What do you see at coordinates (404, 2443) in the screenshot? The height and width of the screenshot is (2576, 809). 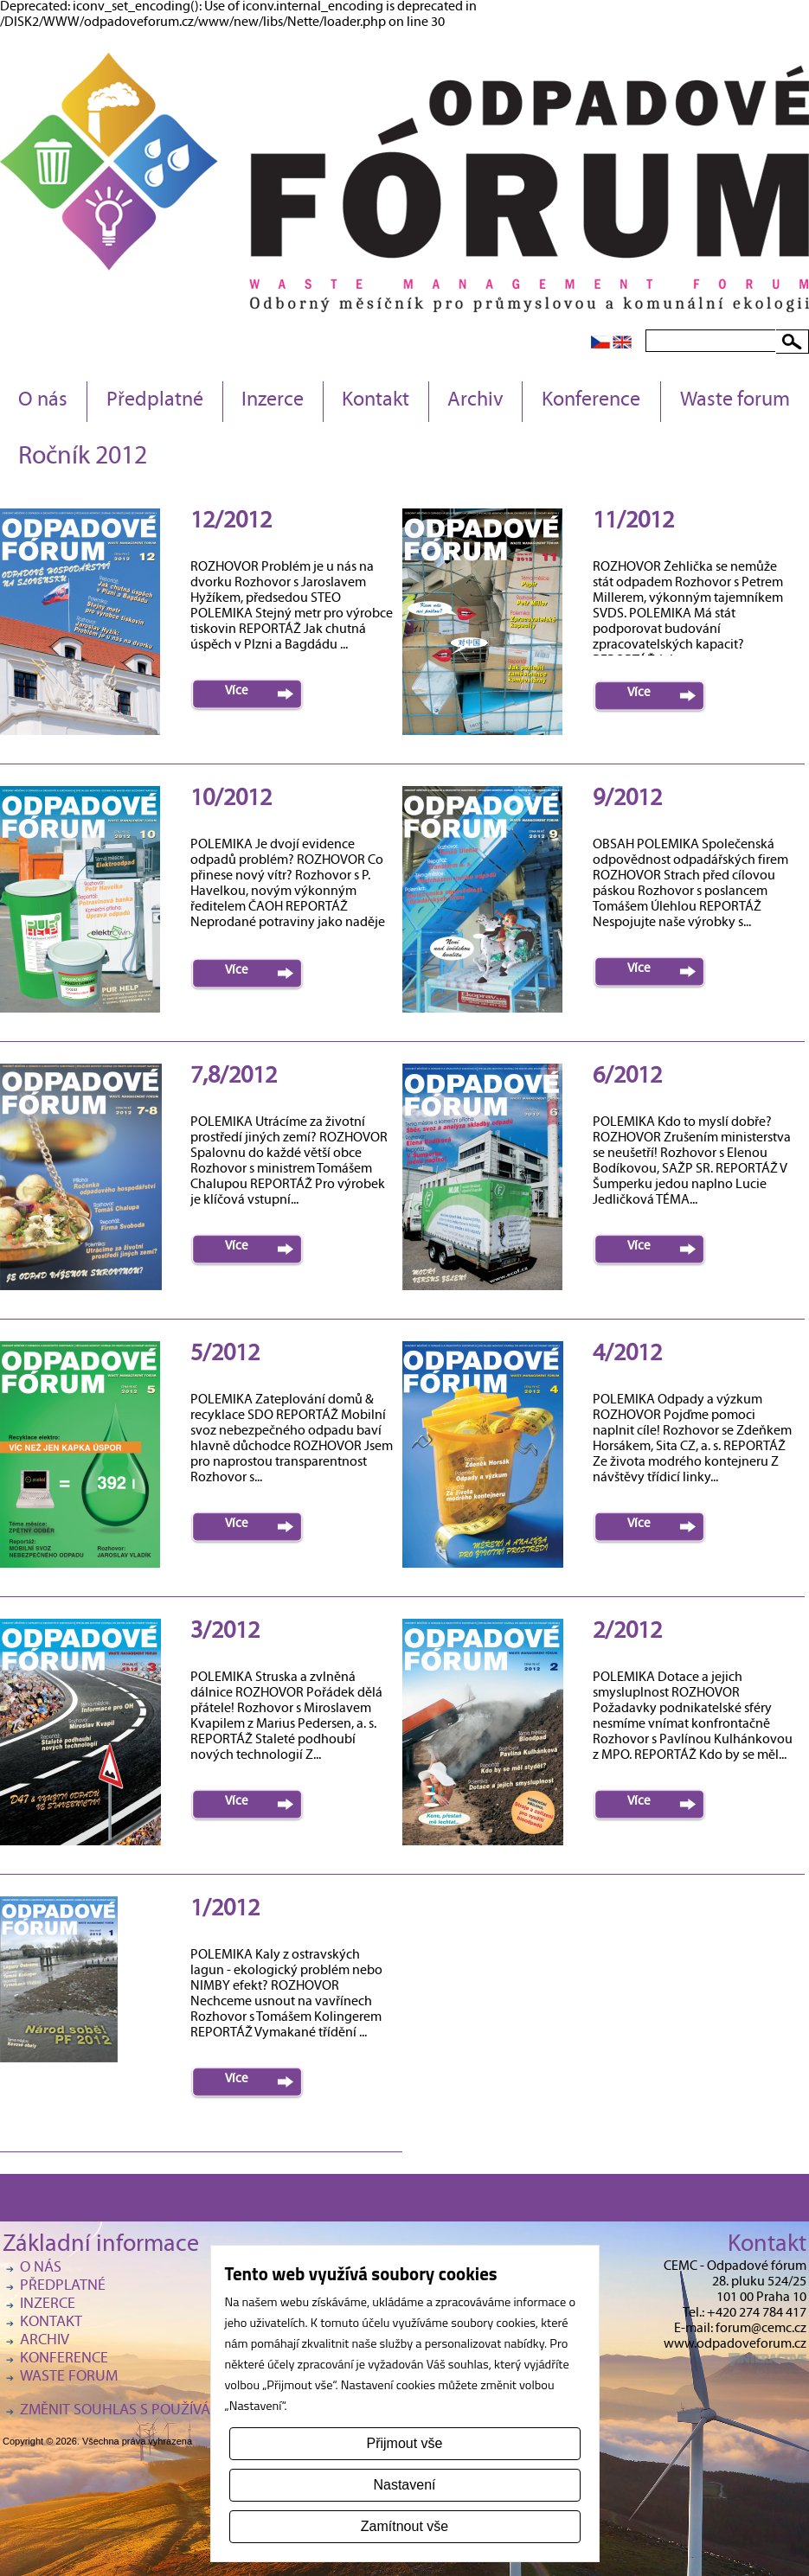 I see `Přijmout vše` at bounding box center [404, 2443].